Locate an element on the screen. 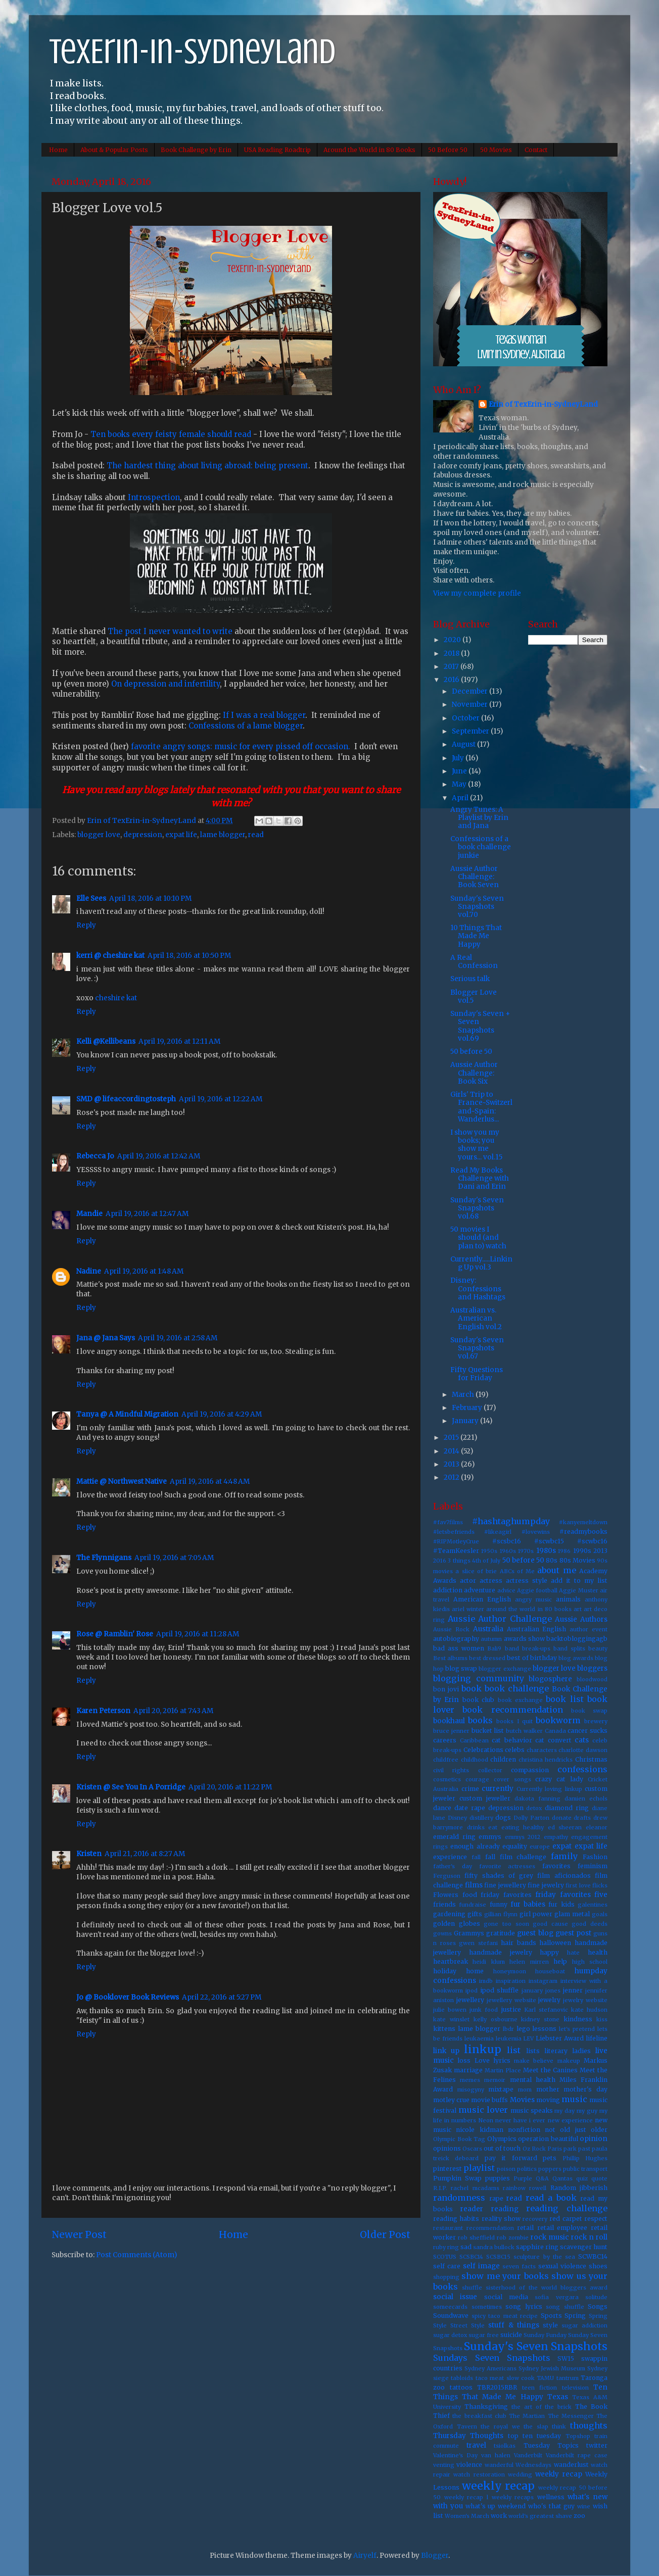 The image size is (659, 2576). bon jovi is located at coordinates (446, 1689).